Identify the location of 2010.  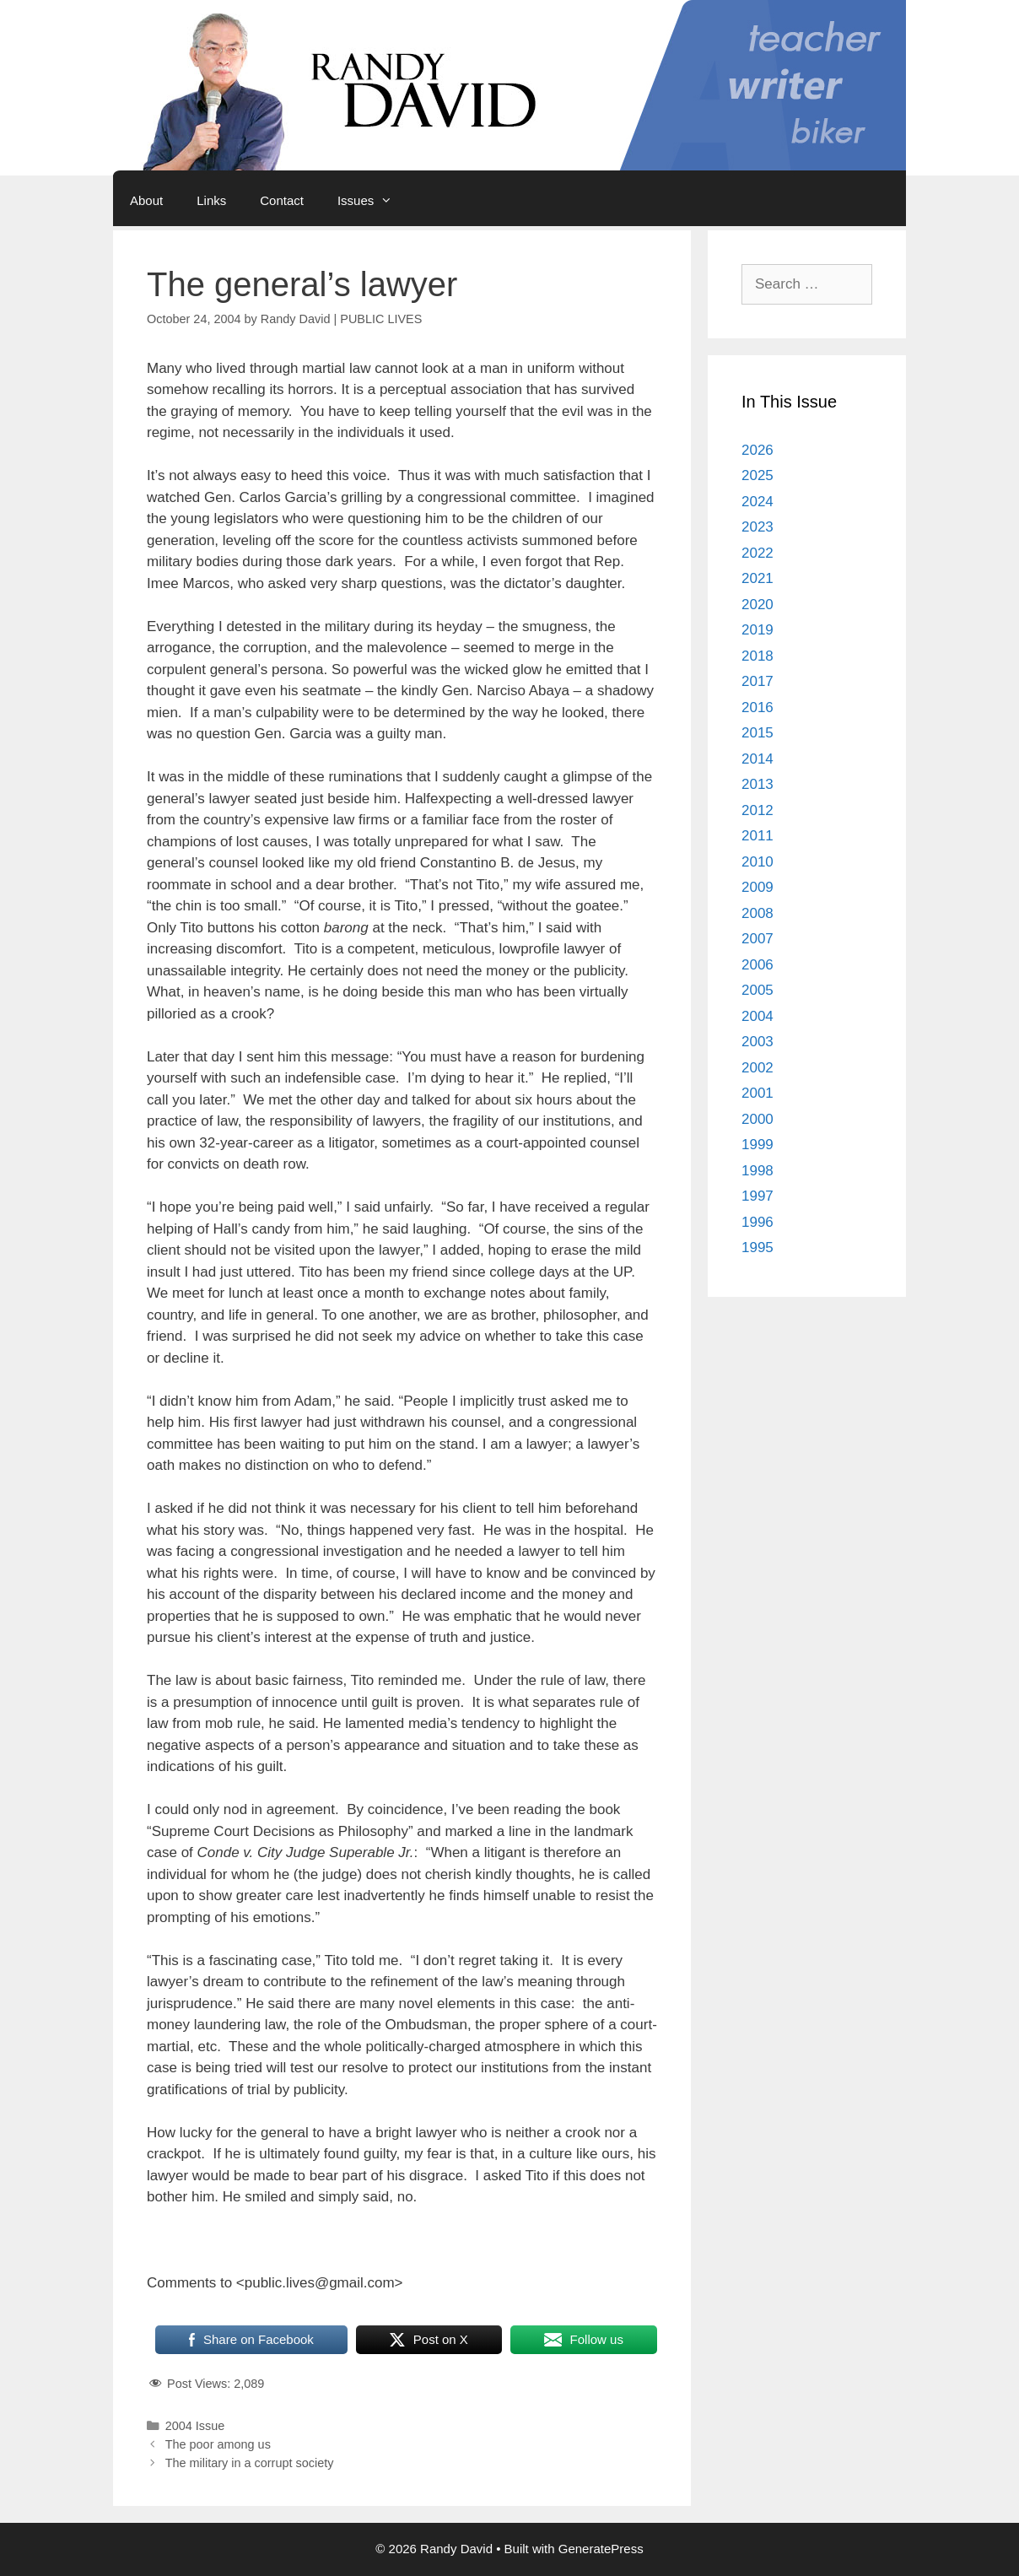
(757, 862).